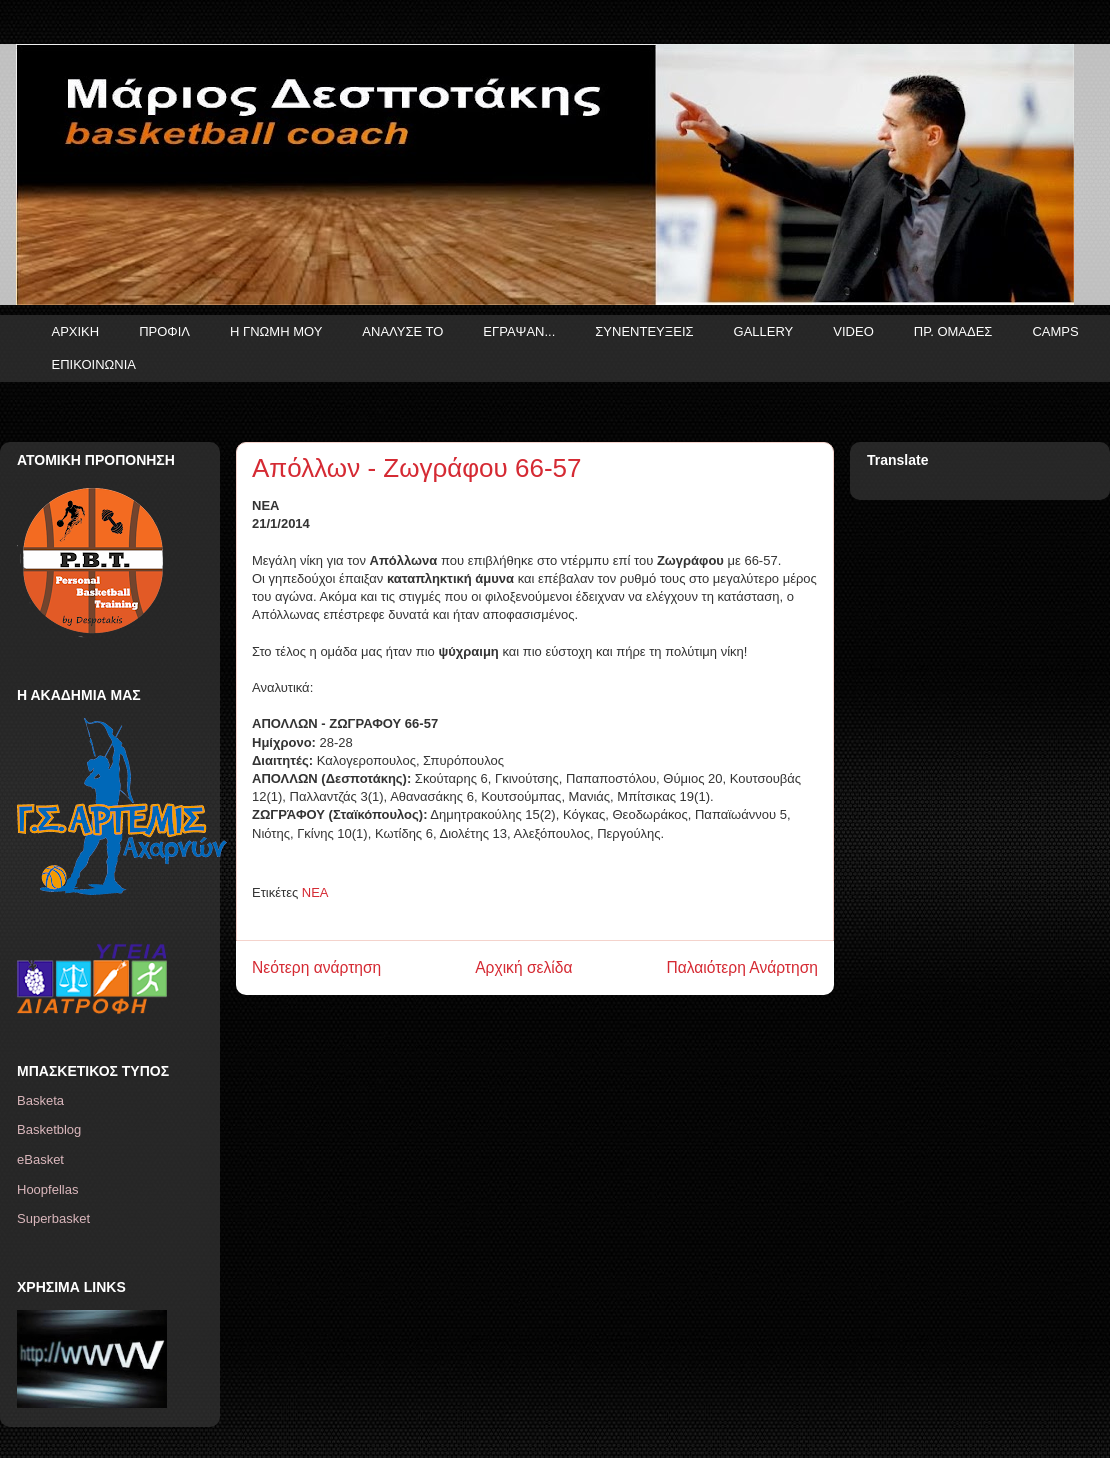 The width and height of the screenshot is (1110, 1458). Describe the element at coordinates (1055, 331) in the screenshot. I see `CAMPS` at that location.